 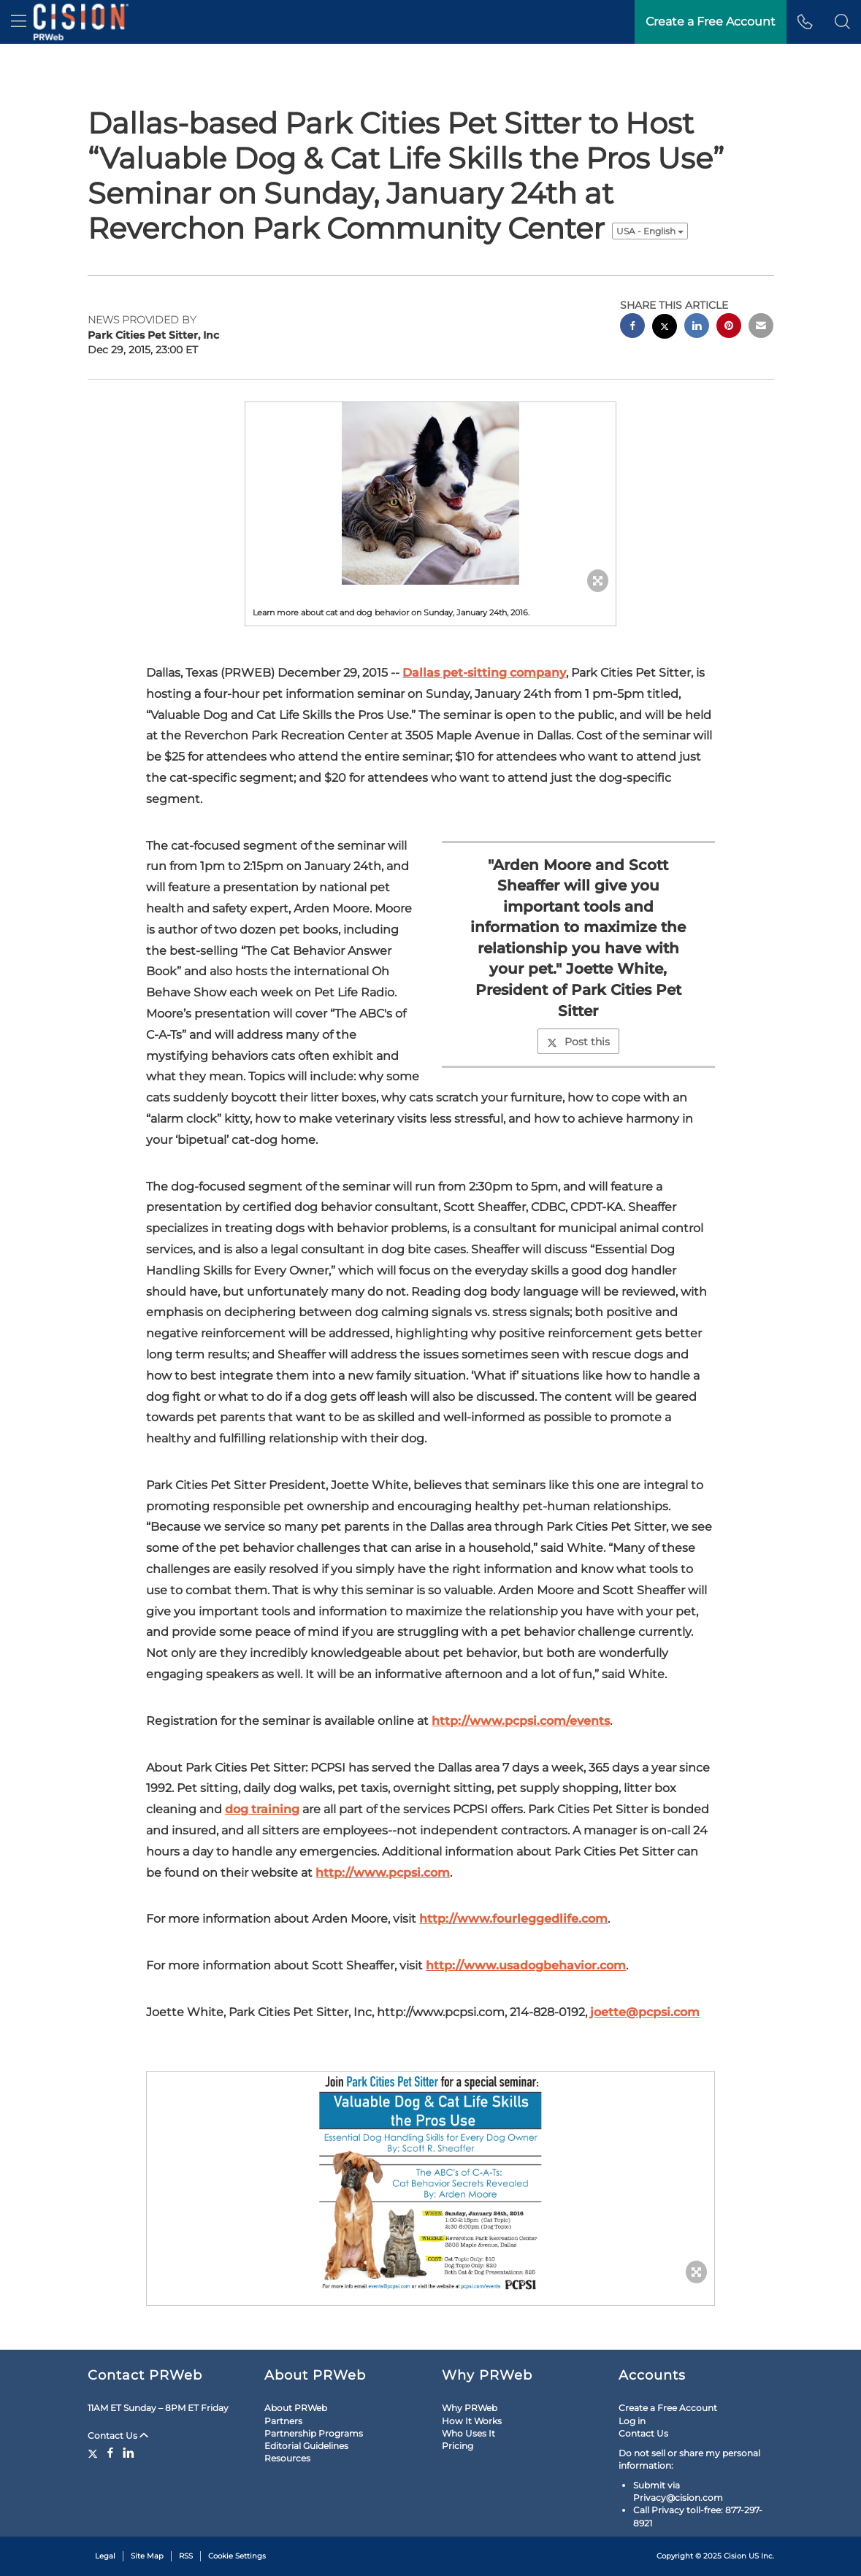 What do you see at coordinates (287, 2458) in the screenshot?
I see `Resources` at bounding box center [287, 2458].